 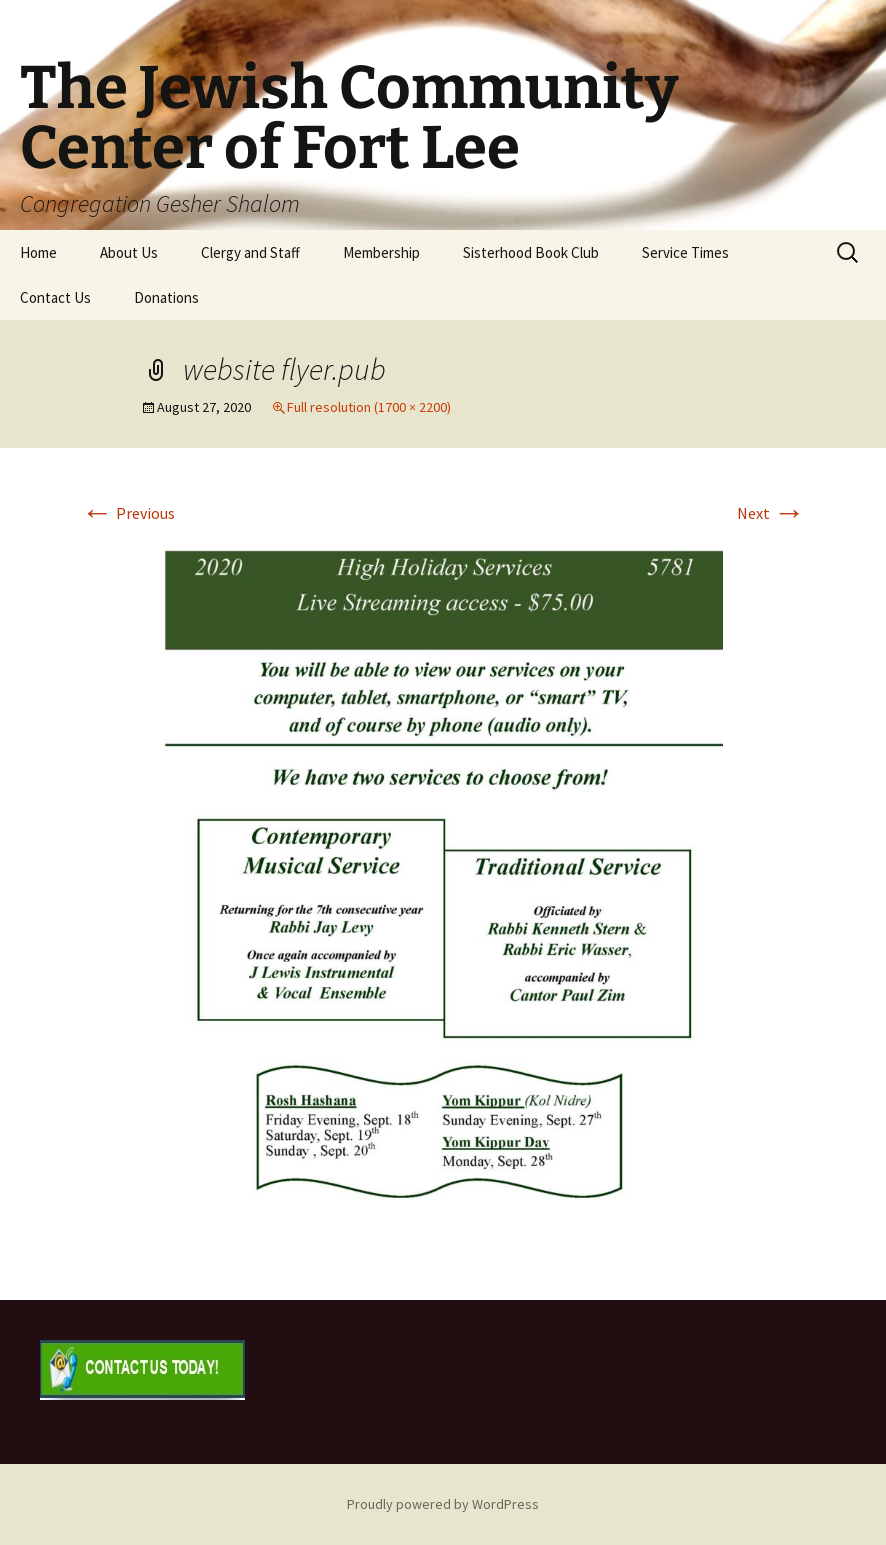 What do you see at coordinates (531, 252) in the screenshot?
I see `Sisterhood Book Club` at bounding box center [531, 252].